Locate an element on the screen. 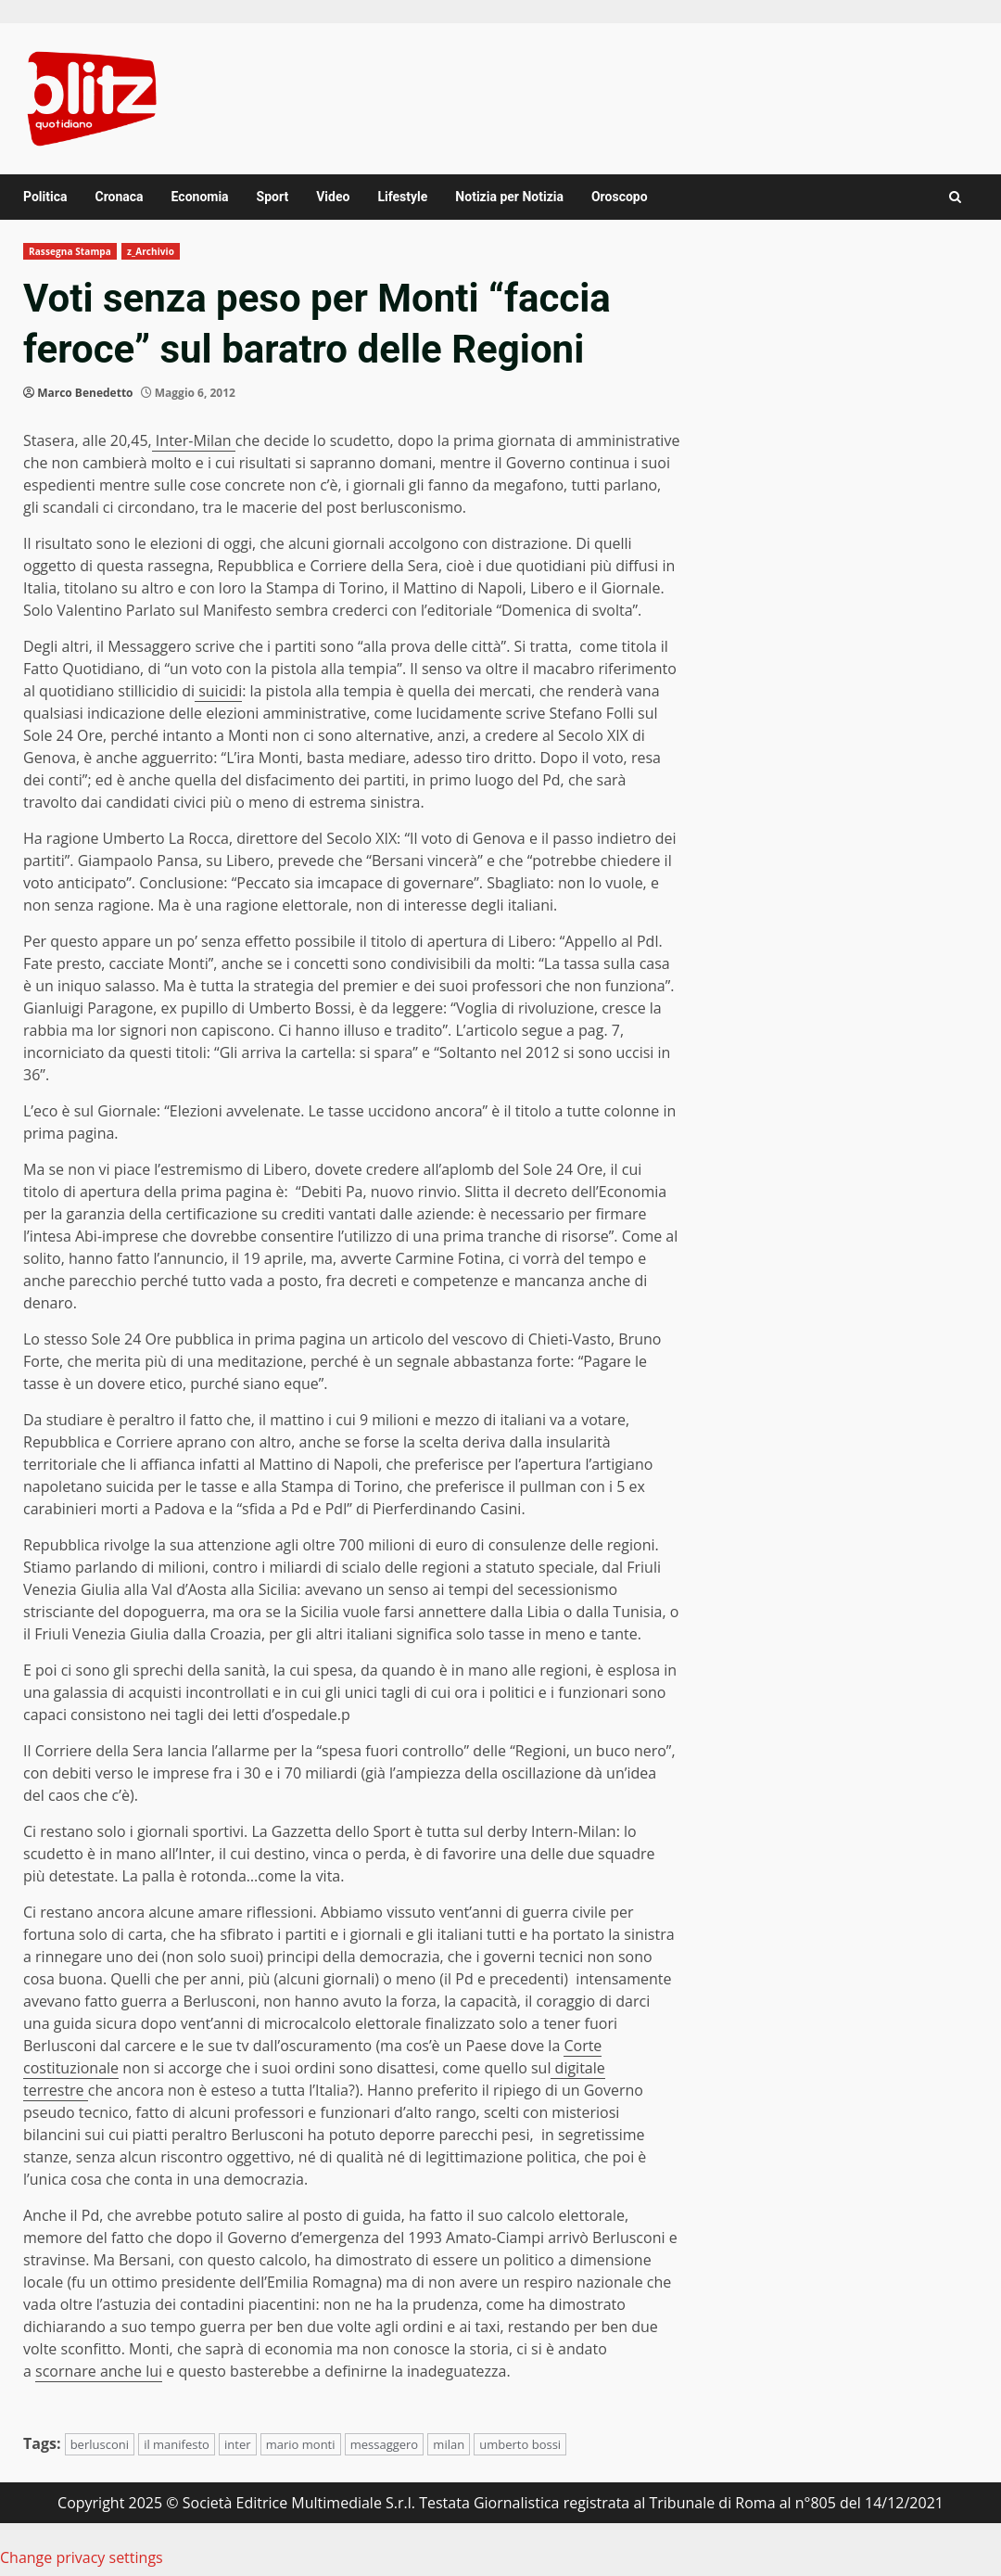 This screenshot has height=2576, width=1001. suicidi is located at coordinates (218, 691).